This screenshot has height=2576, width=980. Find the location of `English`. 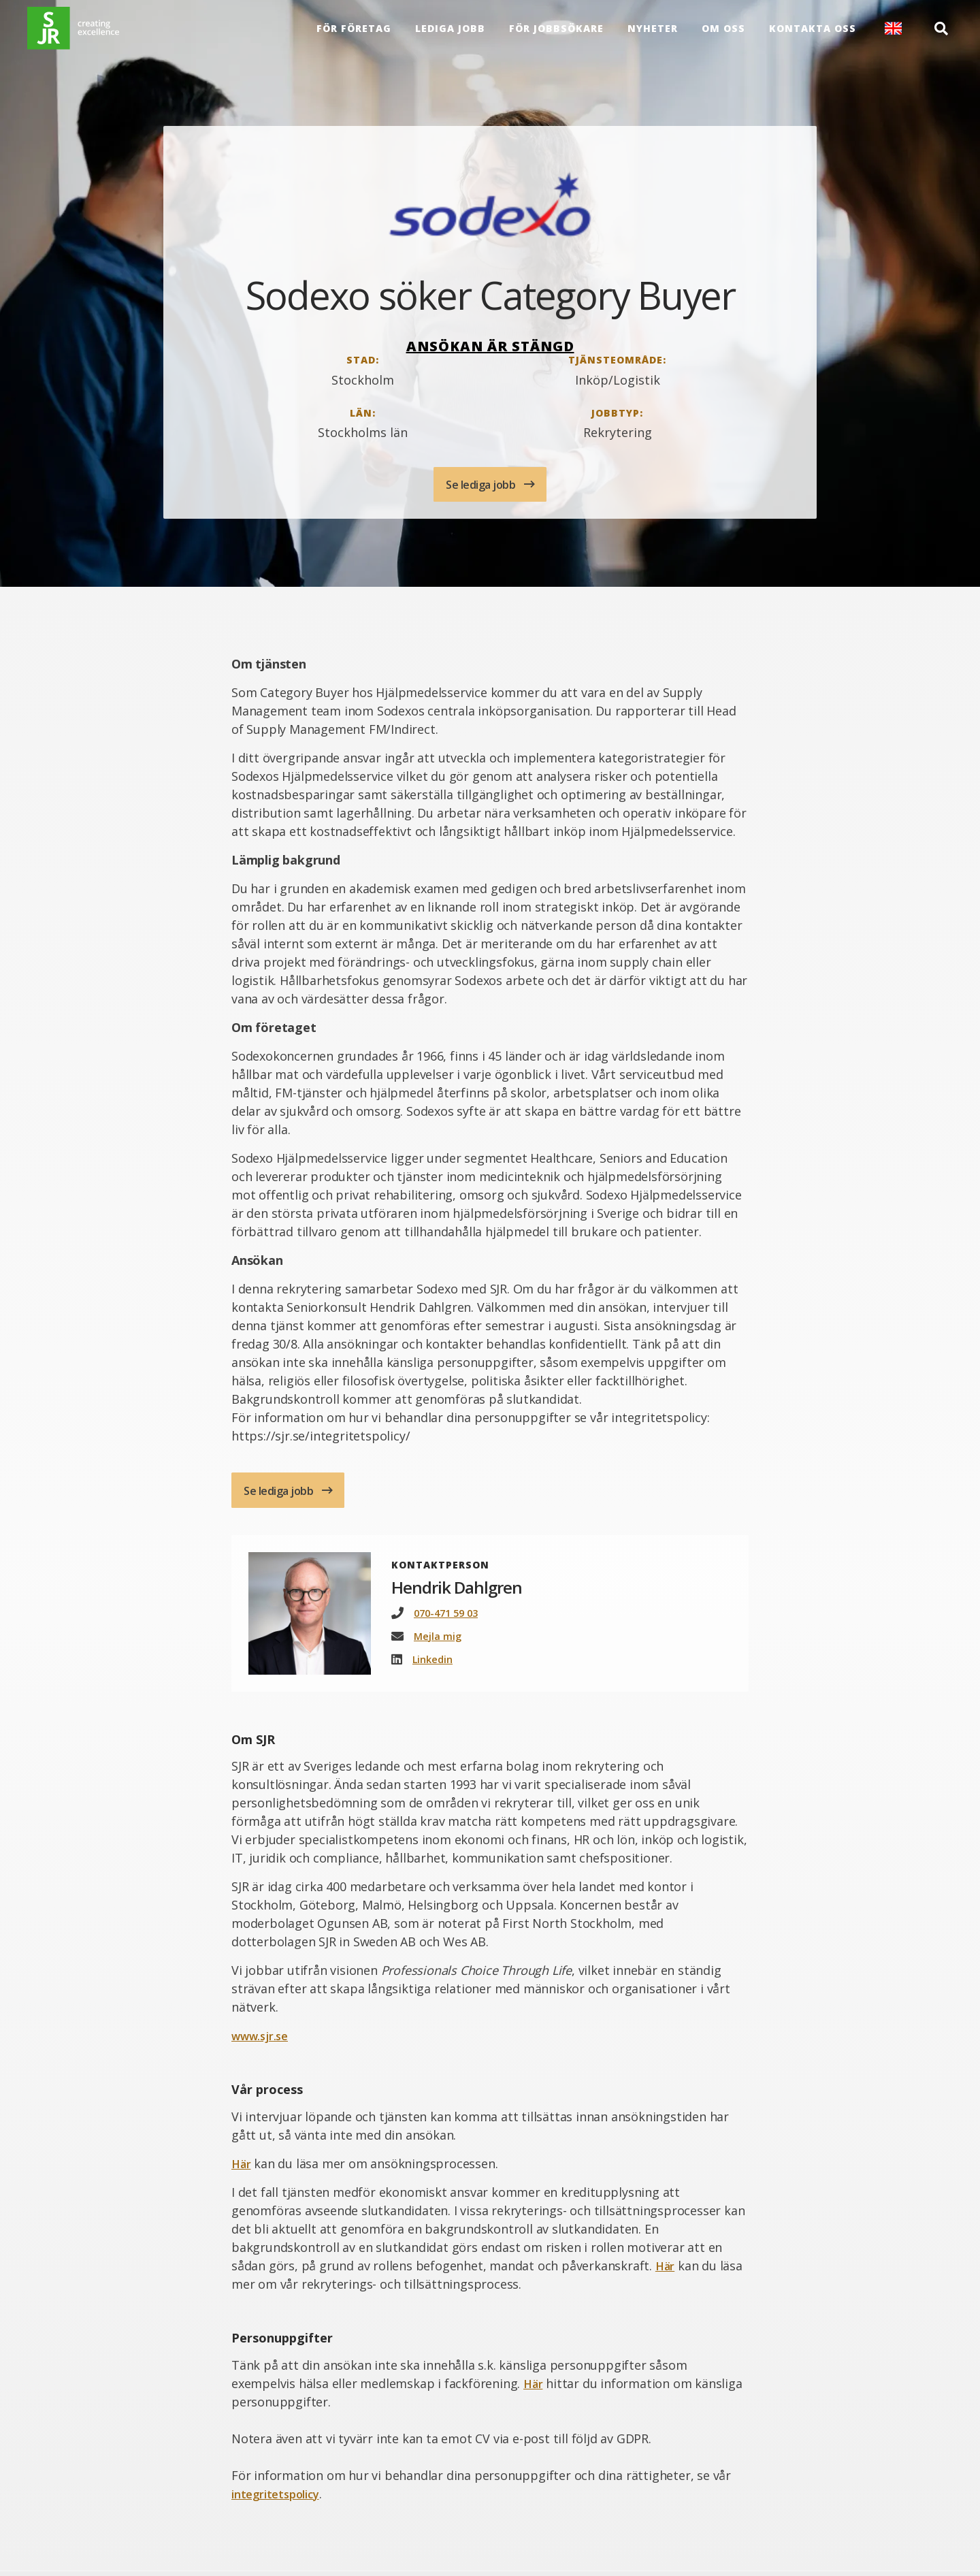

English is located at coordinates (891, 33).